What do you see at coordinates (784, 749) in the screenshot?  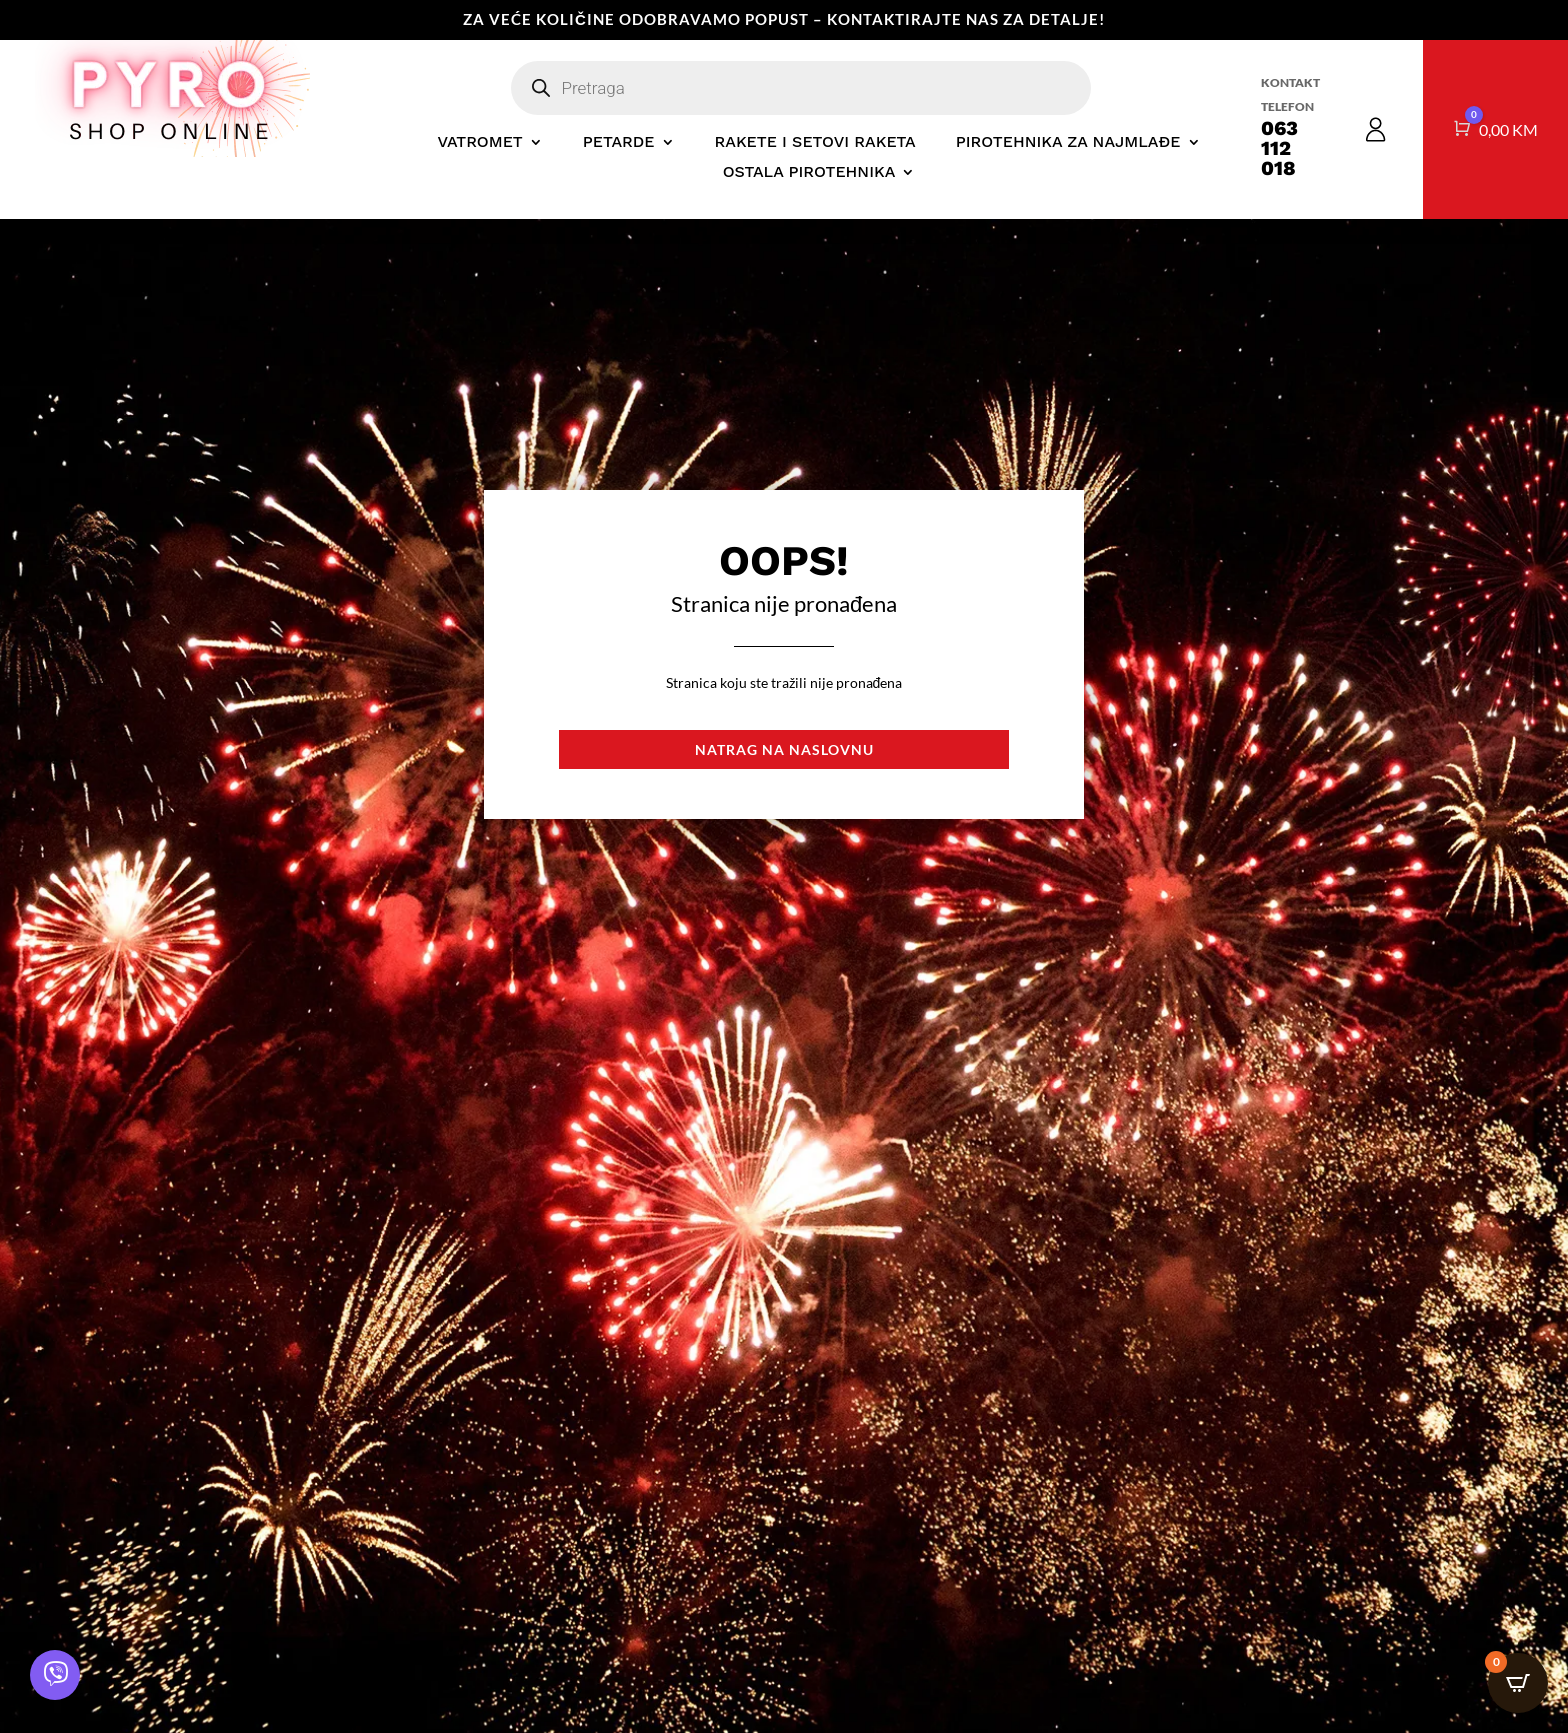 I see `Natrag na naslovnu` at bounding box center [784, 749].